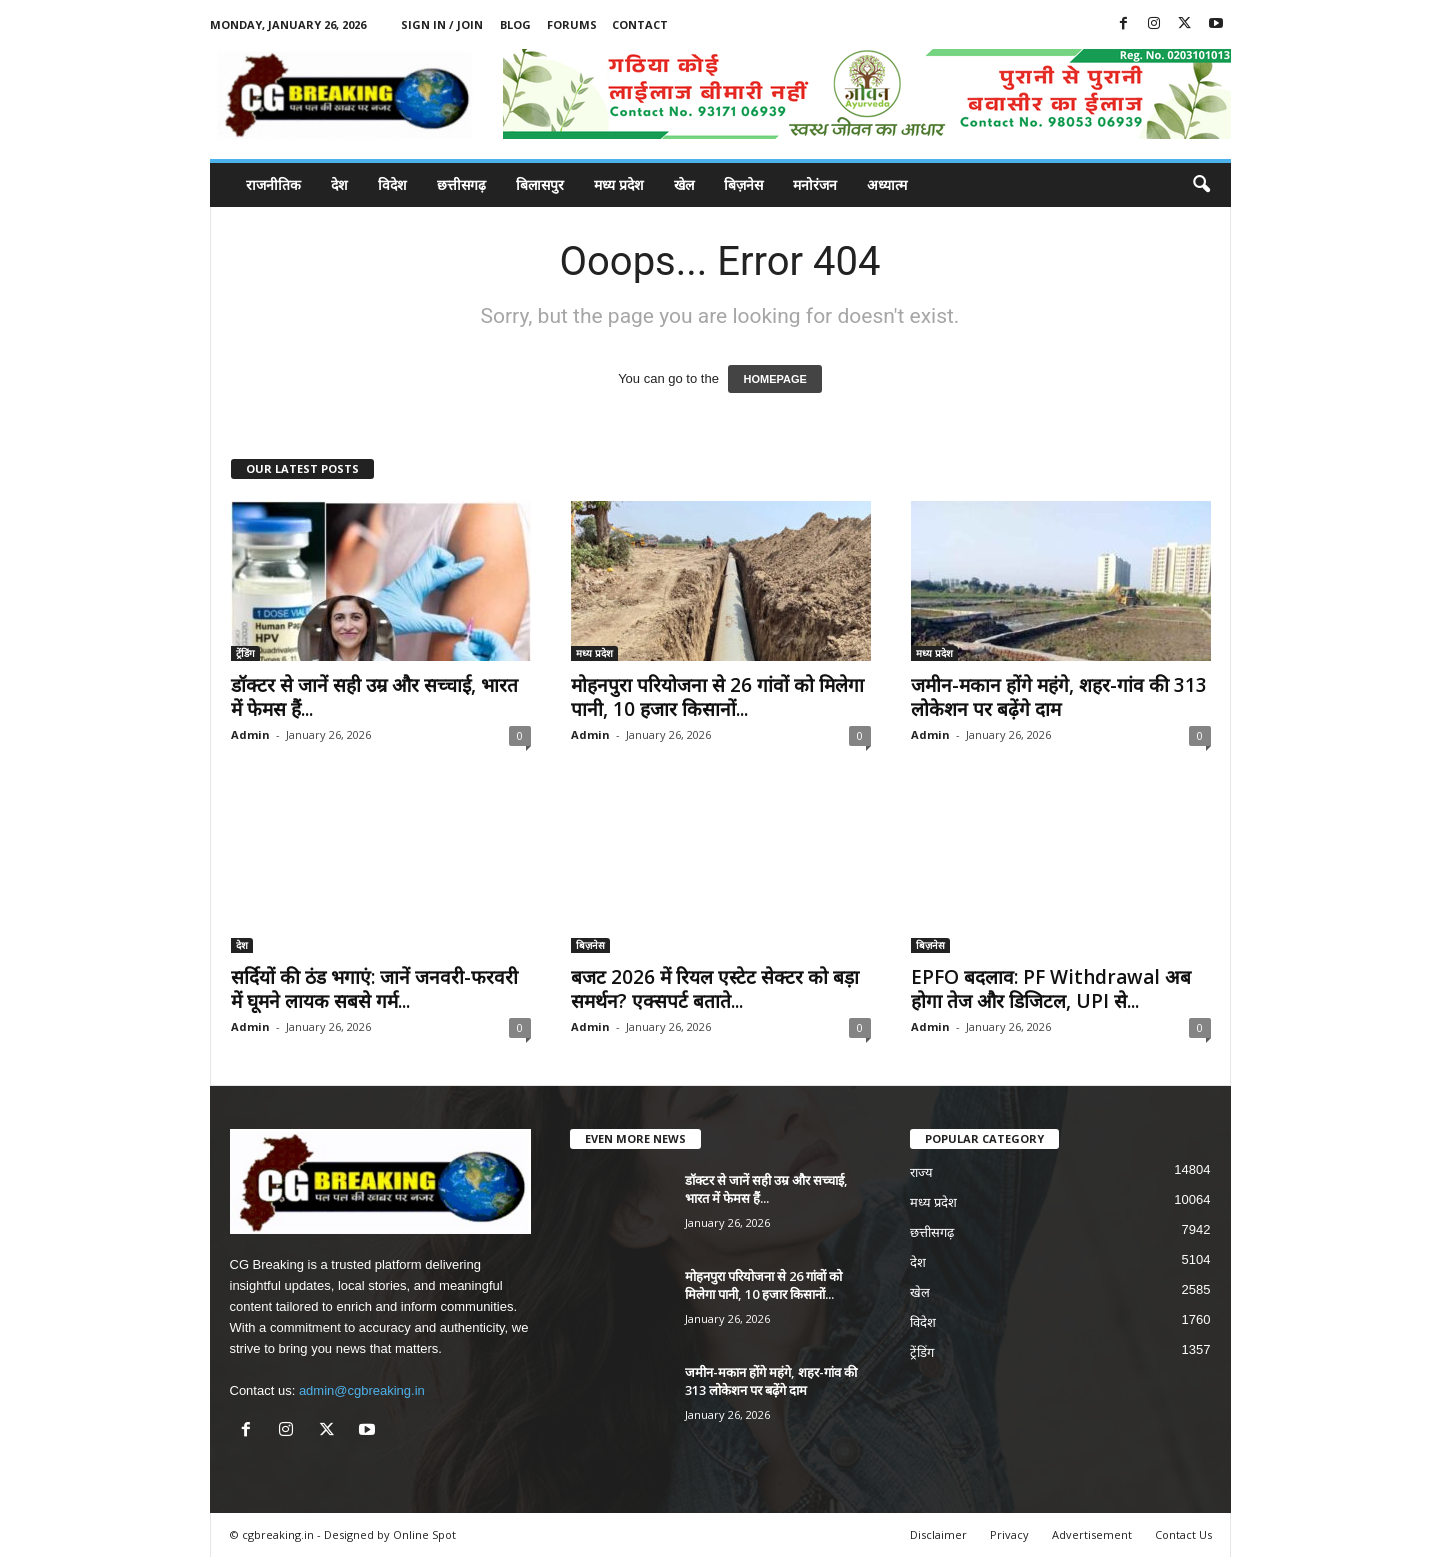  I want to click on बिलासपुर, so click(540, 184).